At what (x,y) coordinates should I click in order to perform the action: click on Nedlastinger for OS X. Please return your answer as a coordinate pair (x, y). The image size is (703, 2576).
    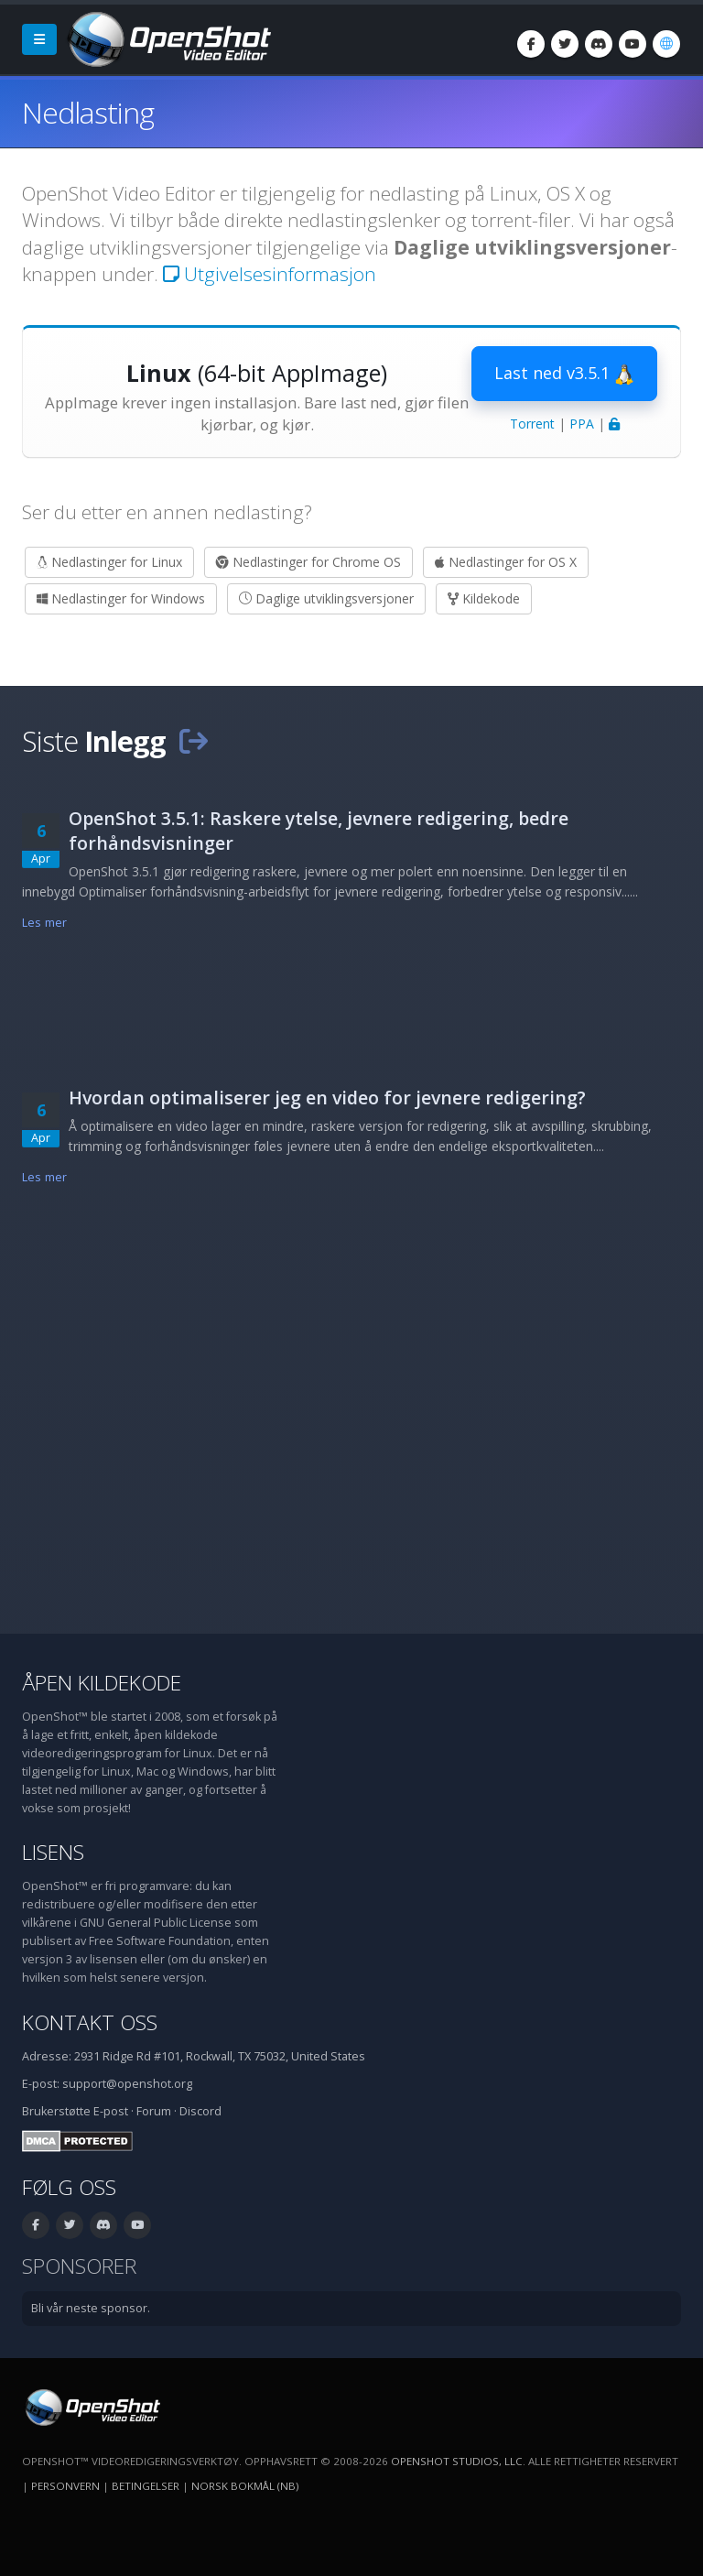
    Looking at the image, I should click on (506, 562).